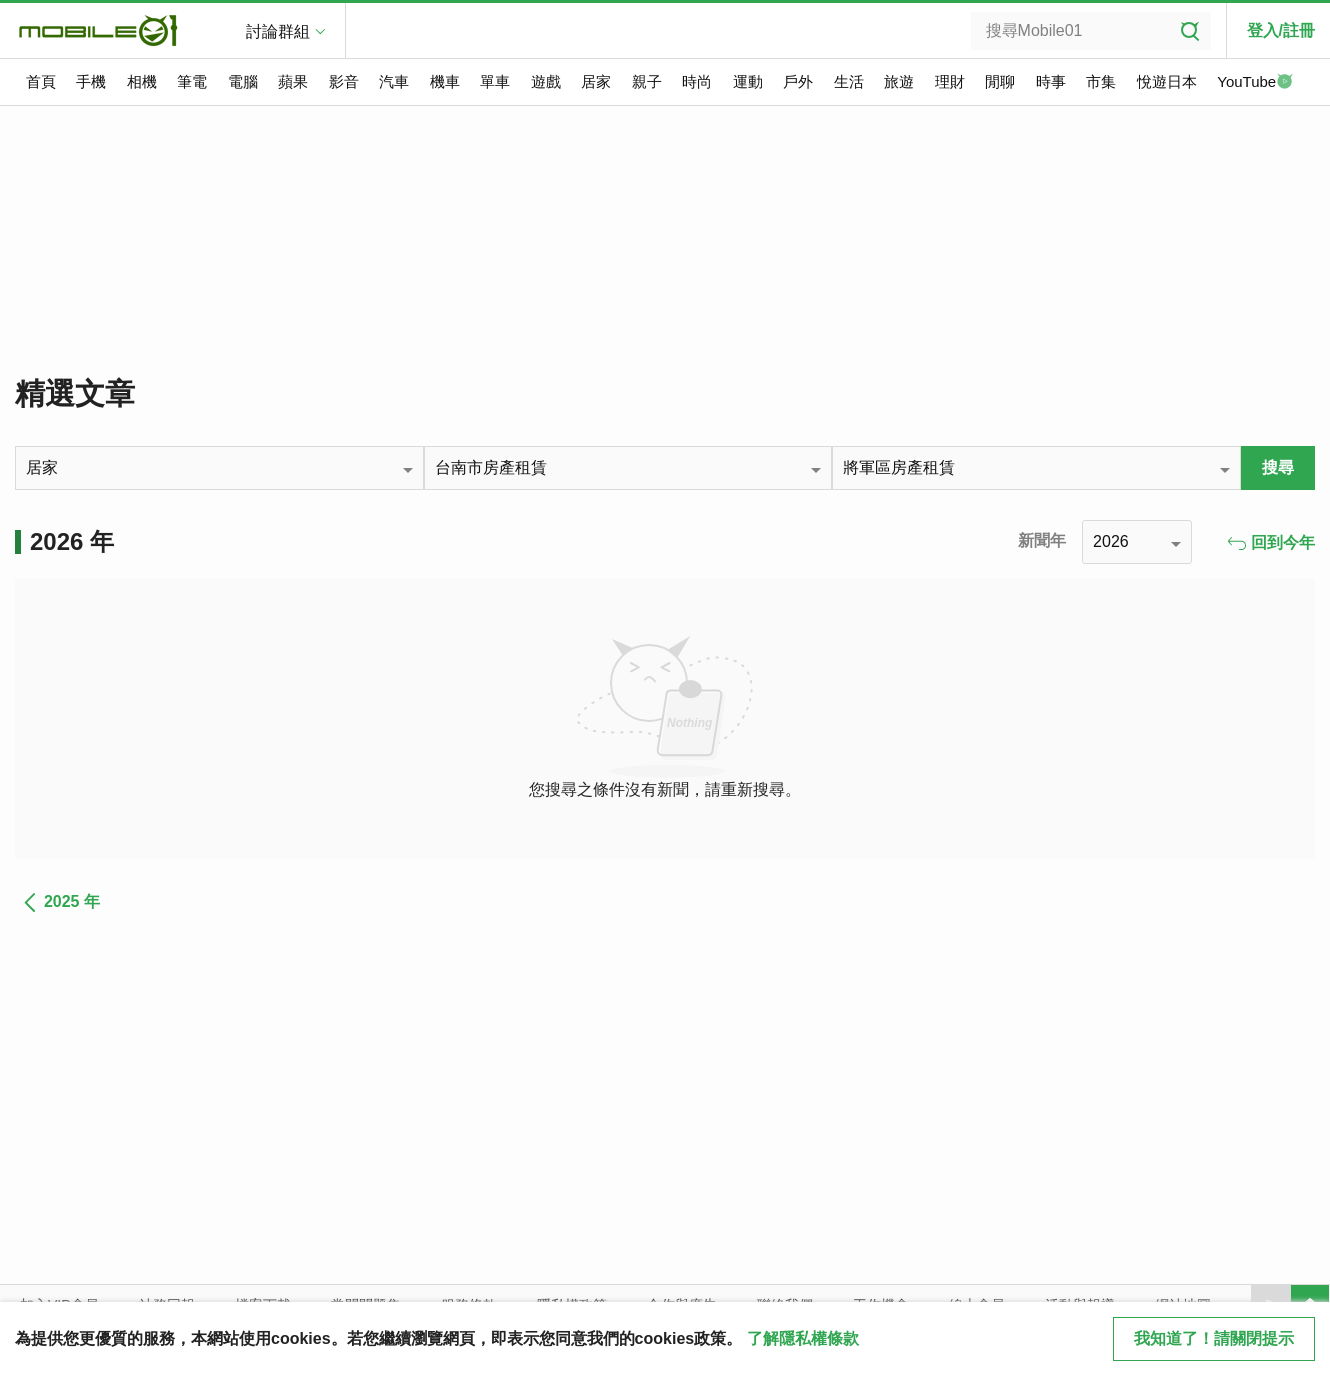 This screenshot has width=1330, height=1376. I want to click on 遊戲, so click(546, 81).